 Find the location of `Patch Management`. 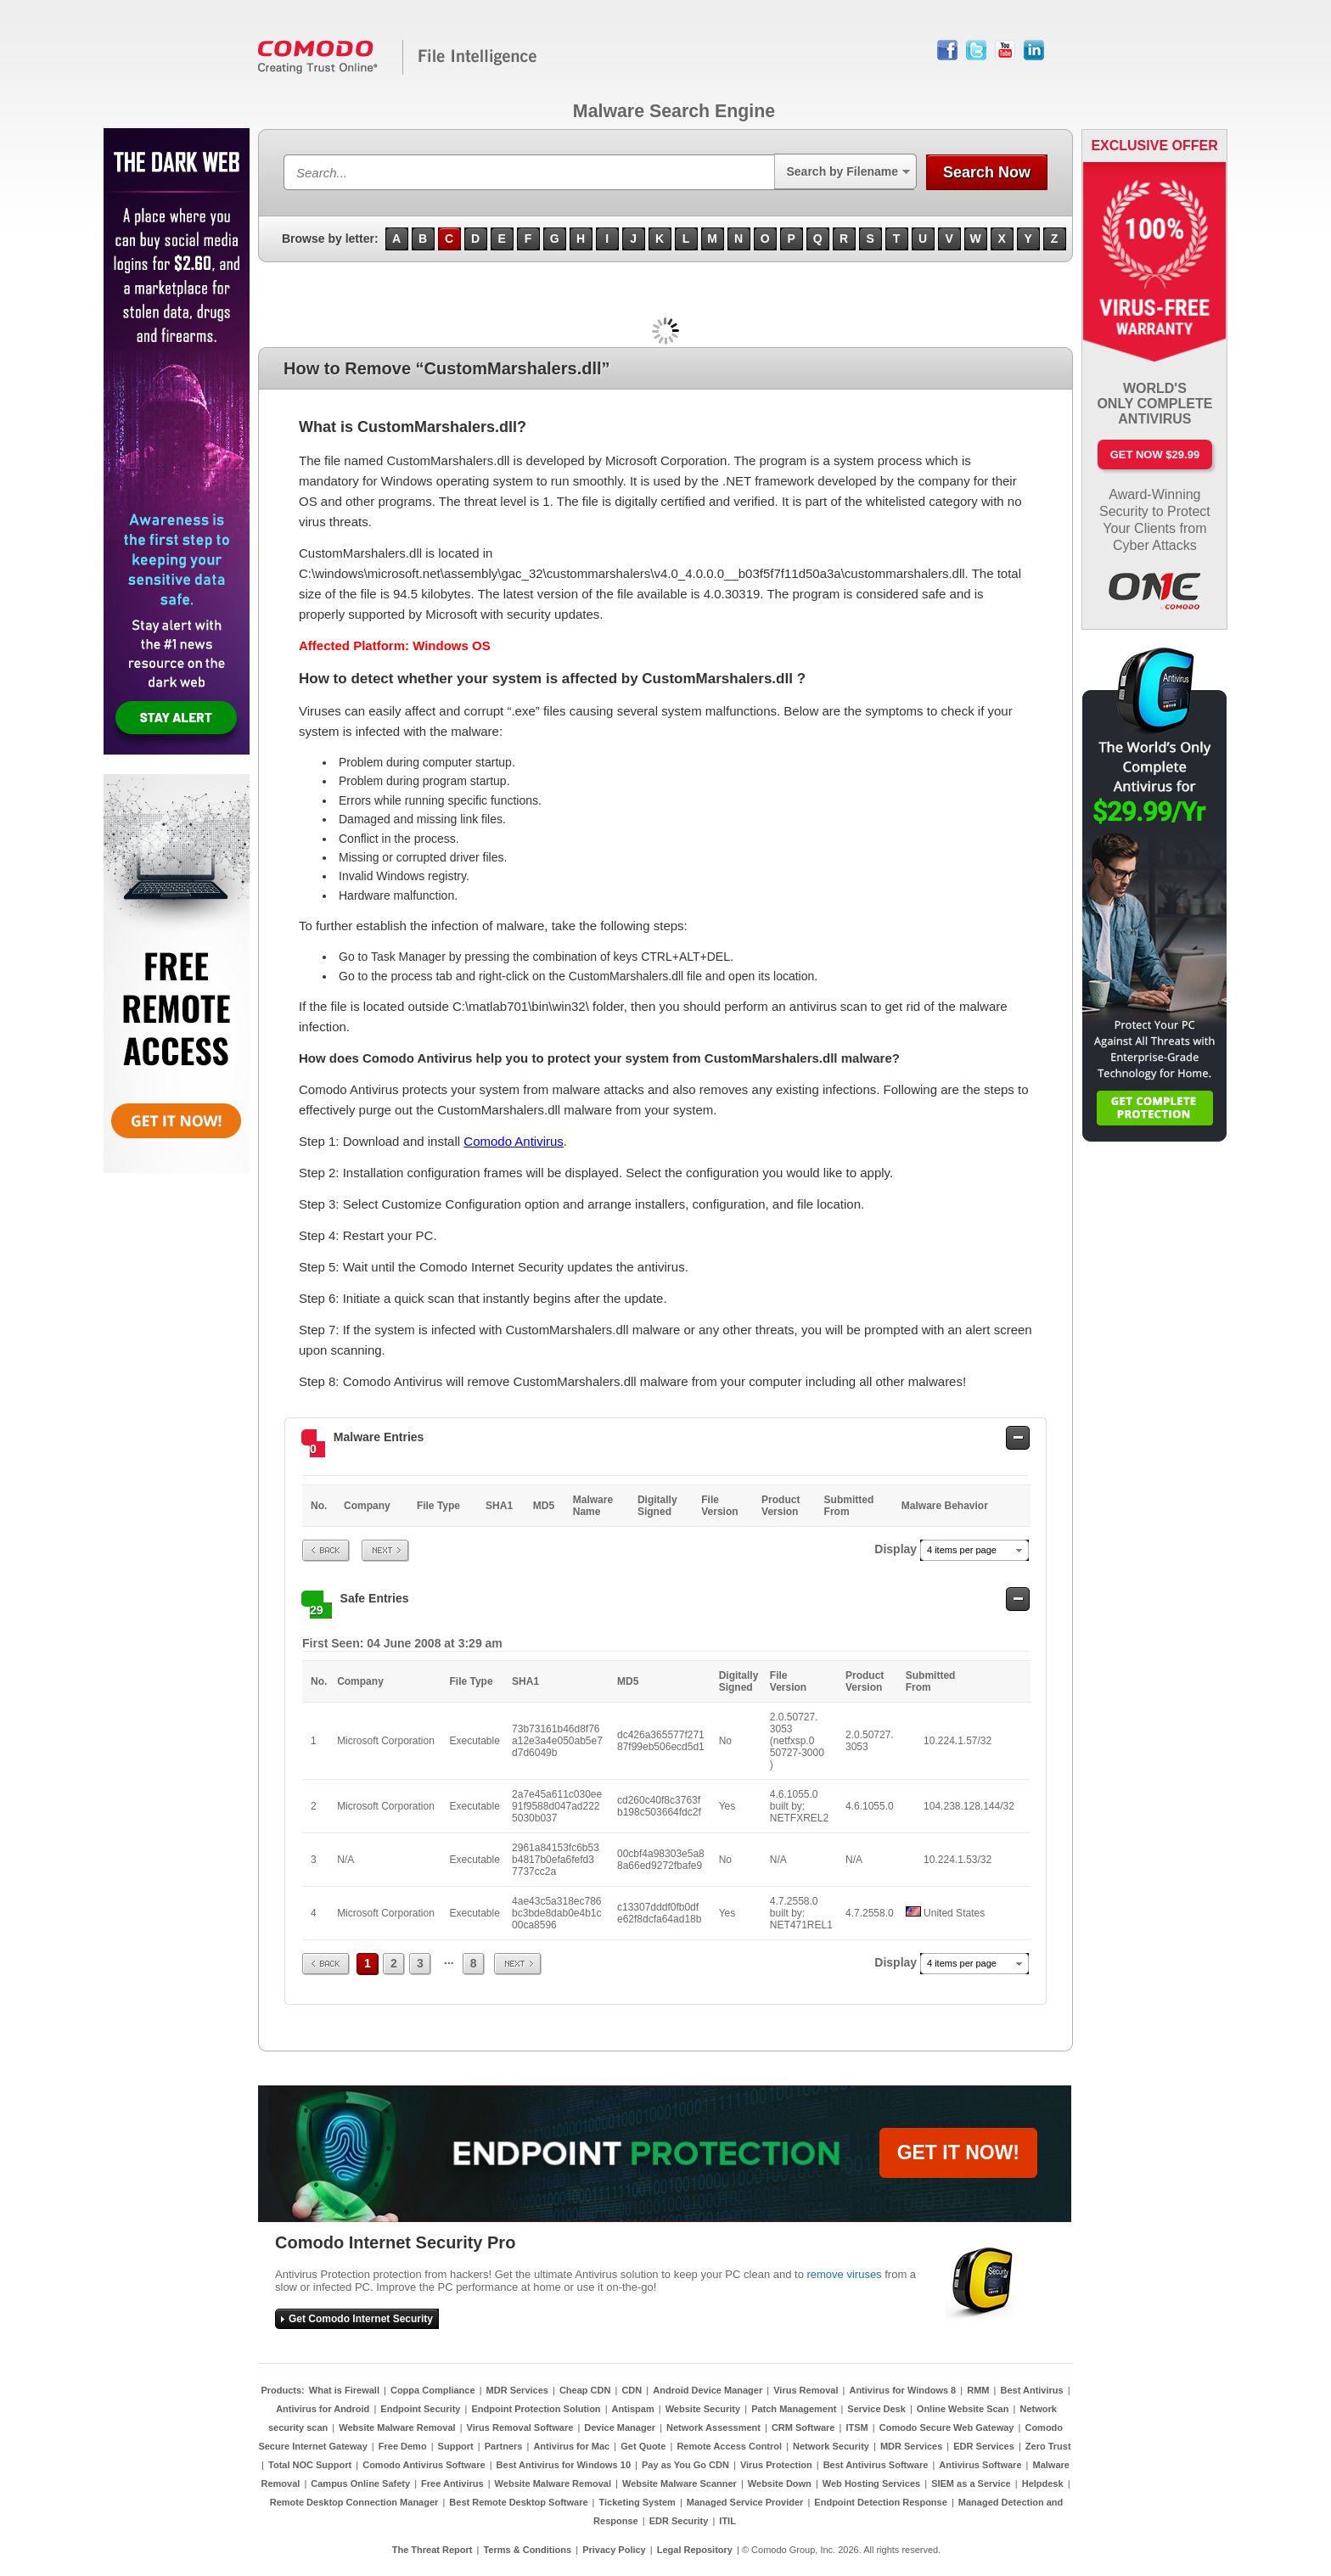

Patch Management is located at coordinates (793, 2409).